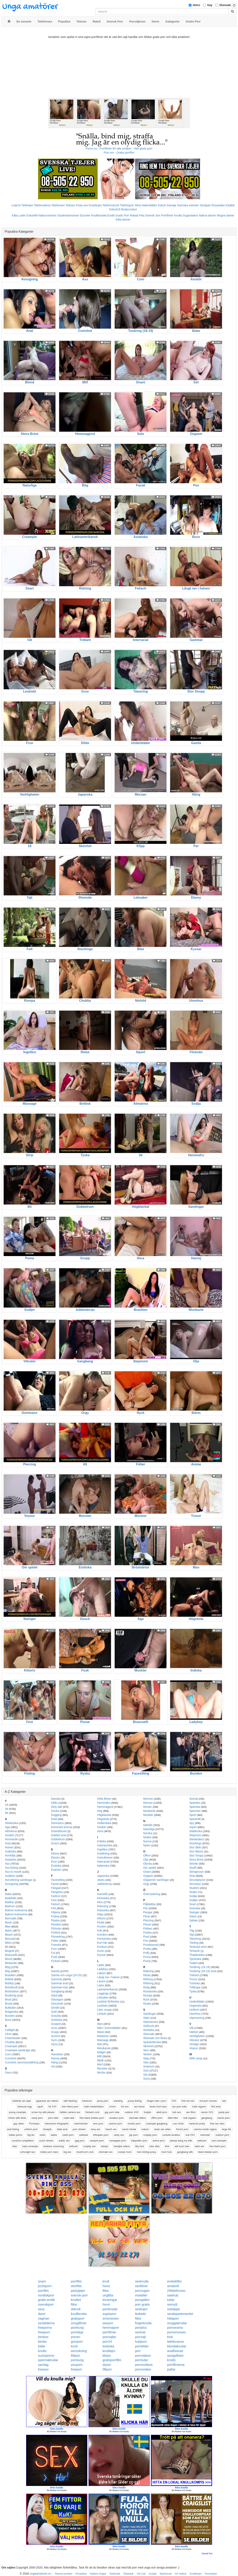 The height and width of the screenshot is (2576, 238). I want to click on porrkung, so click(77, 2327).